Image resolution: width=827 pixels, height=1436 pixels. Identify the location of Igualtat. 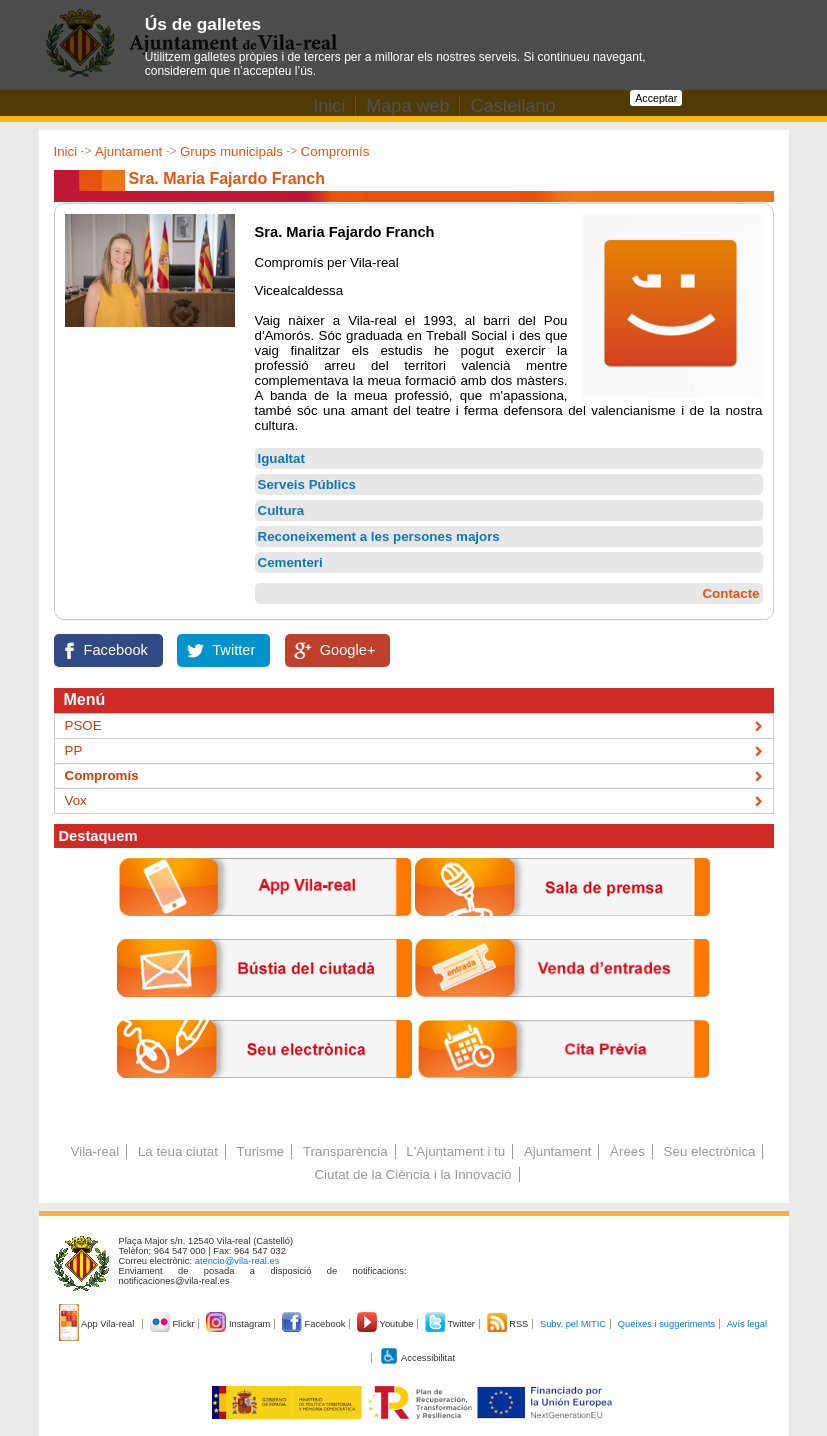
(281, 458).